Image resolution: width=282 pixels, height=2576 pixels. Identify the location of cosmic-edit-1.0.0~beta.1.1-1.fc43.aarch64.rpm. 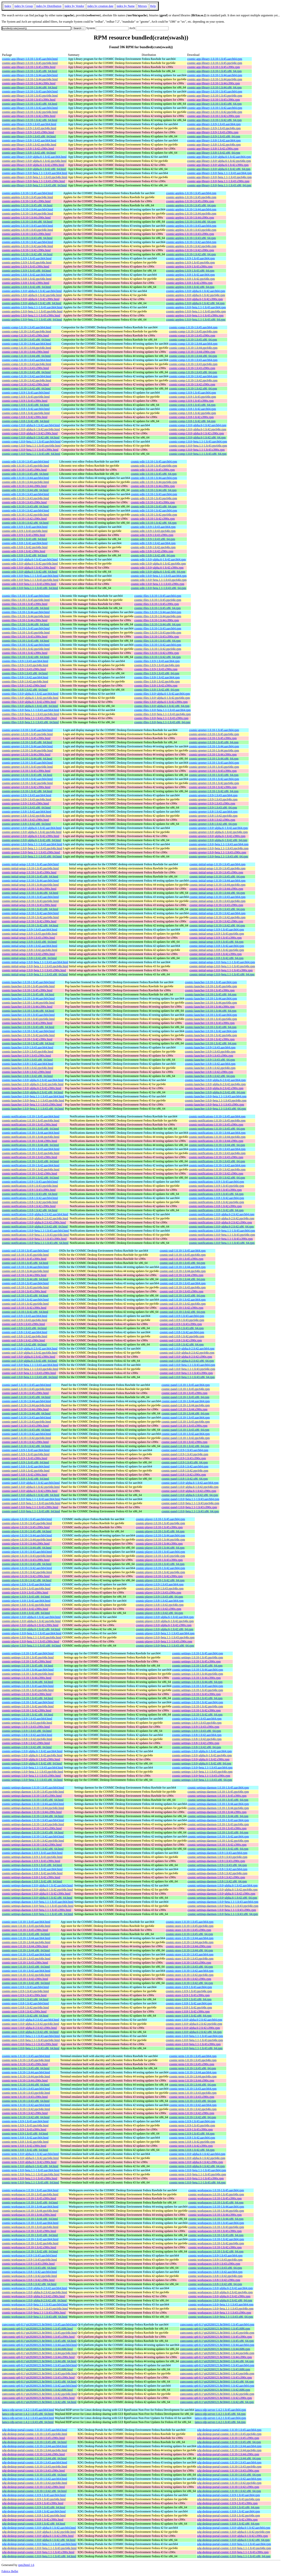
(158, 575).